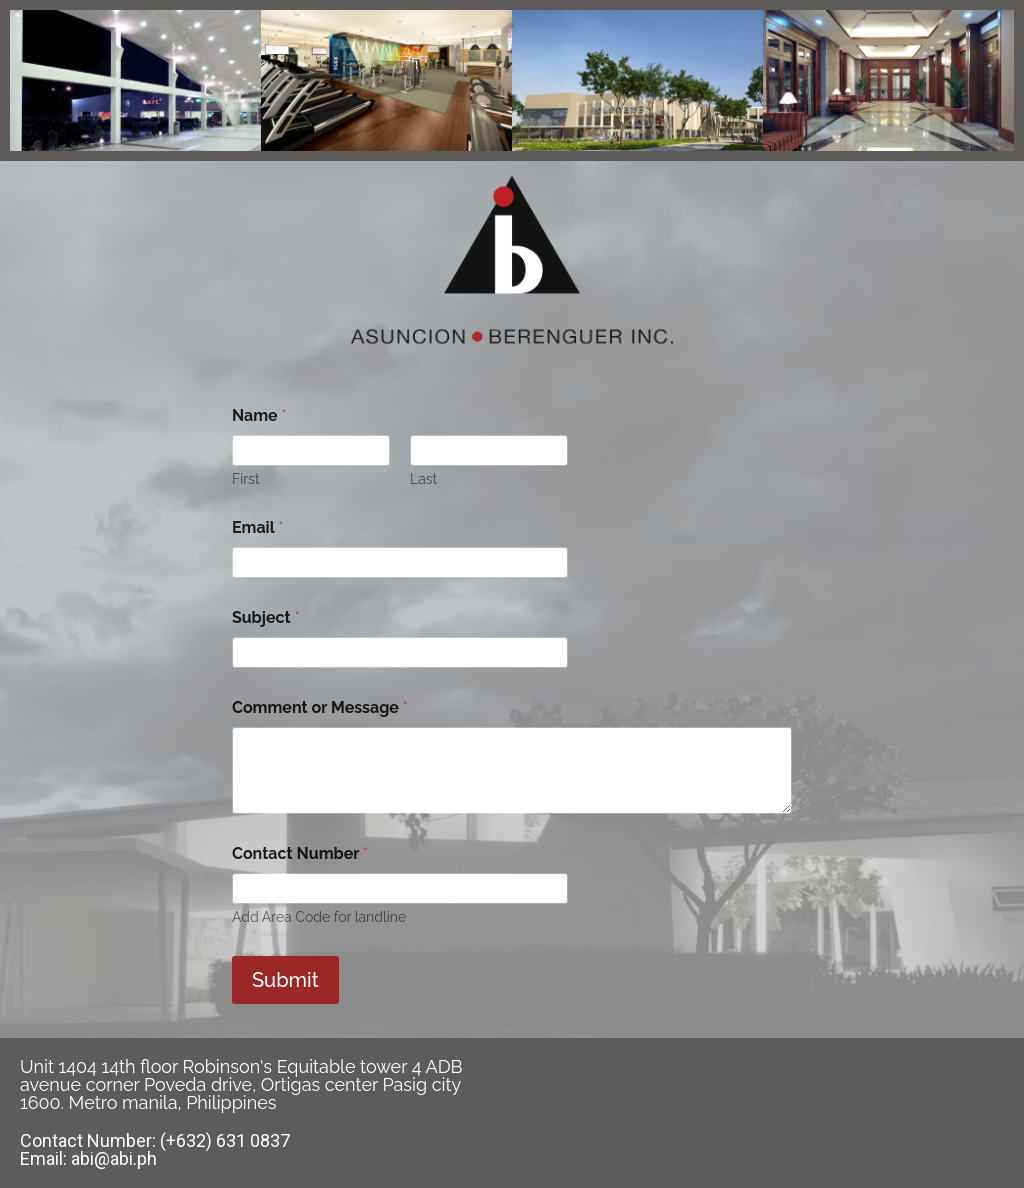  What do you see at coordinates (285, 980) in the screenshot?
I see `Submit` at bounding box center [285, 980].